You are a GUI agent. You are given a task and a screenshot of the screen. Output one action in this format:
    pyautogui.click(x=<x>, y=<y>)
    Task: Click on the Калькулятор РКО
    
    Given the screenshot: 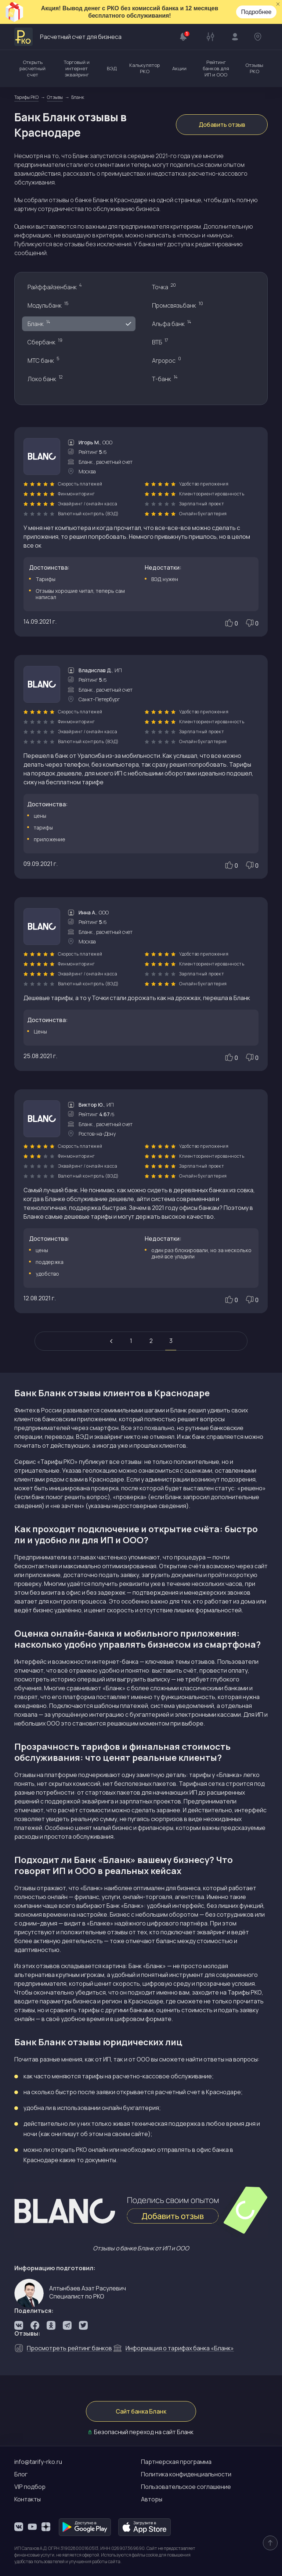 What is the action you would take?
    pyautogui.click(x=144, y=68)
    